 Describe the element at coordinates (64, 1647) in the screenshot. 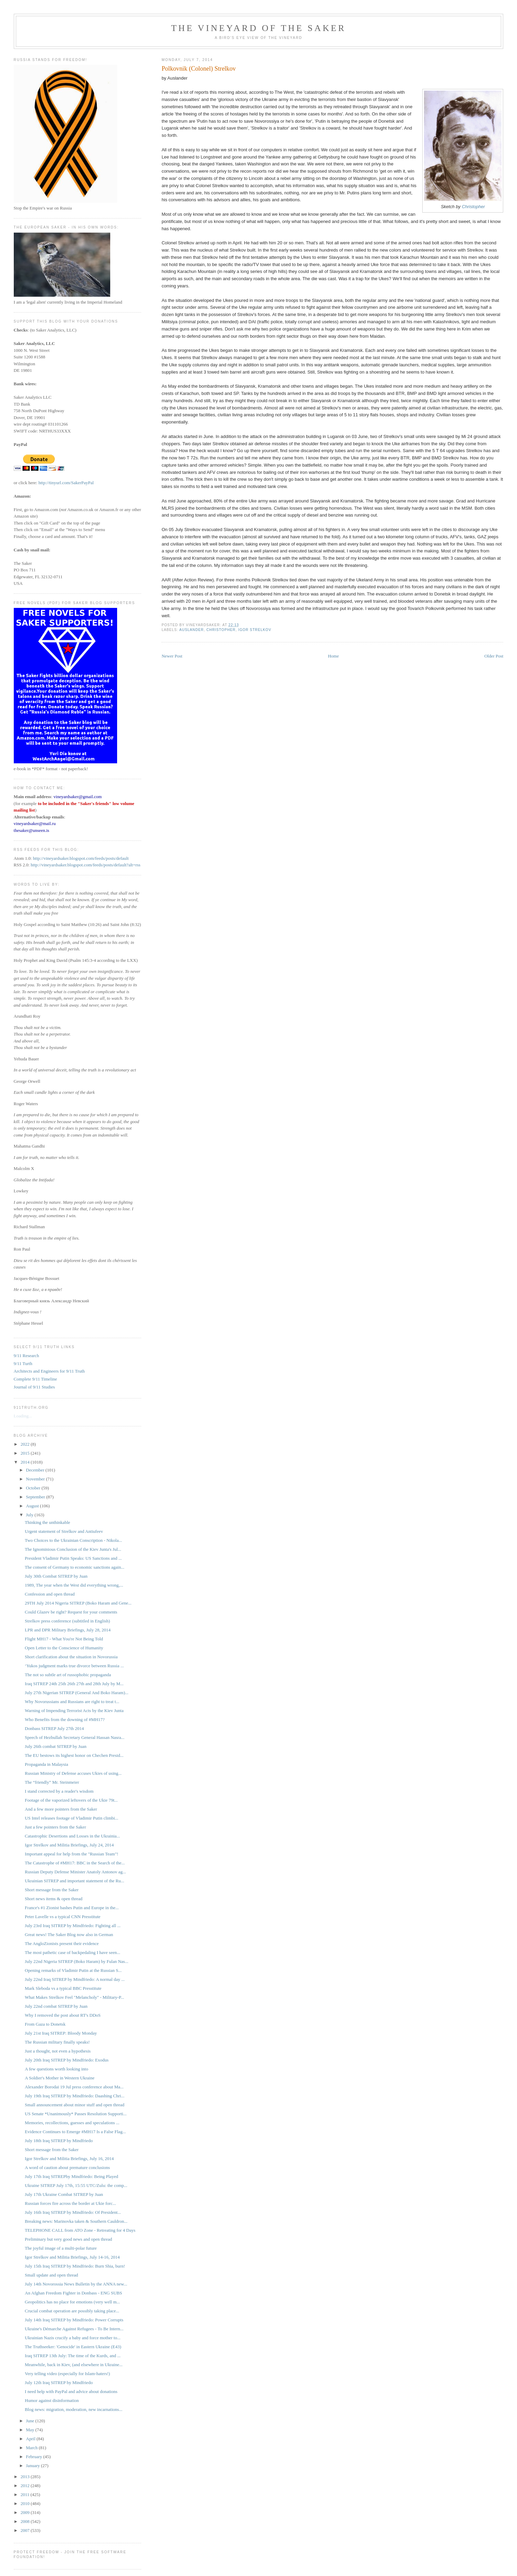

I see `Open Letter to the Conscience of Humanity` at that location.